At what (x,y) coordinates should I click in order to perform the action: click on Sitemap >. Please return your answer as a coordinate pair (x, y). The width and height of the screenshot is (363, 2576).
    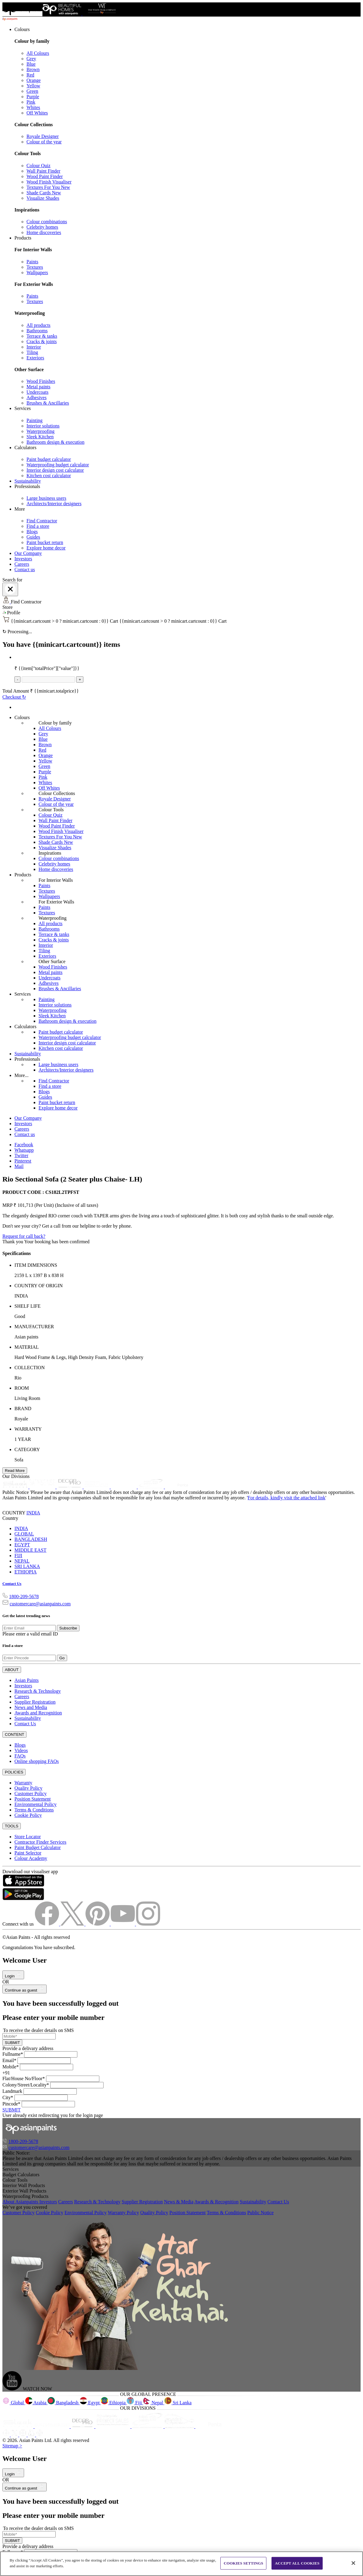
    Looking at the image, I should click on (12, 2445).